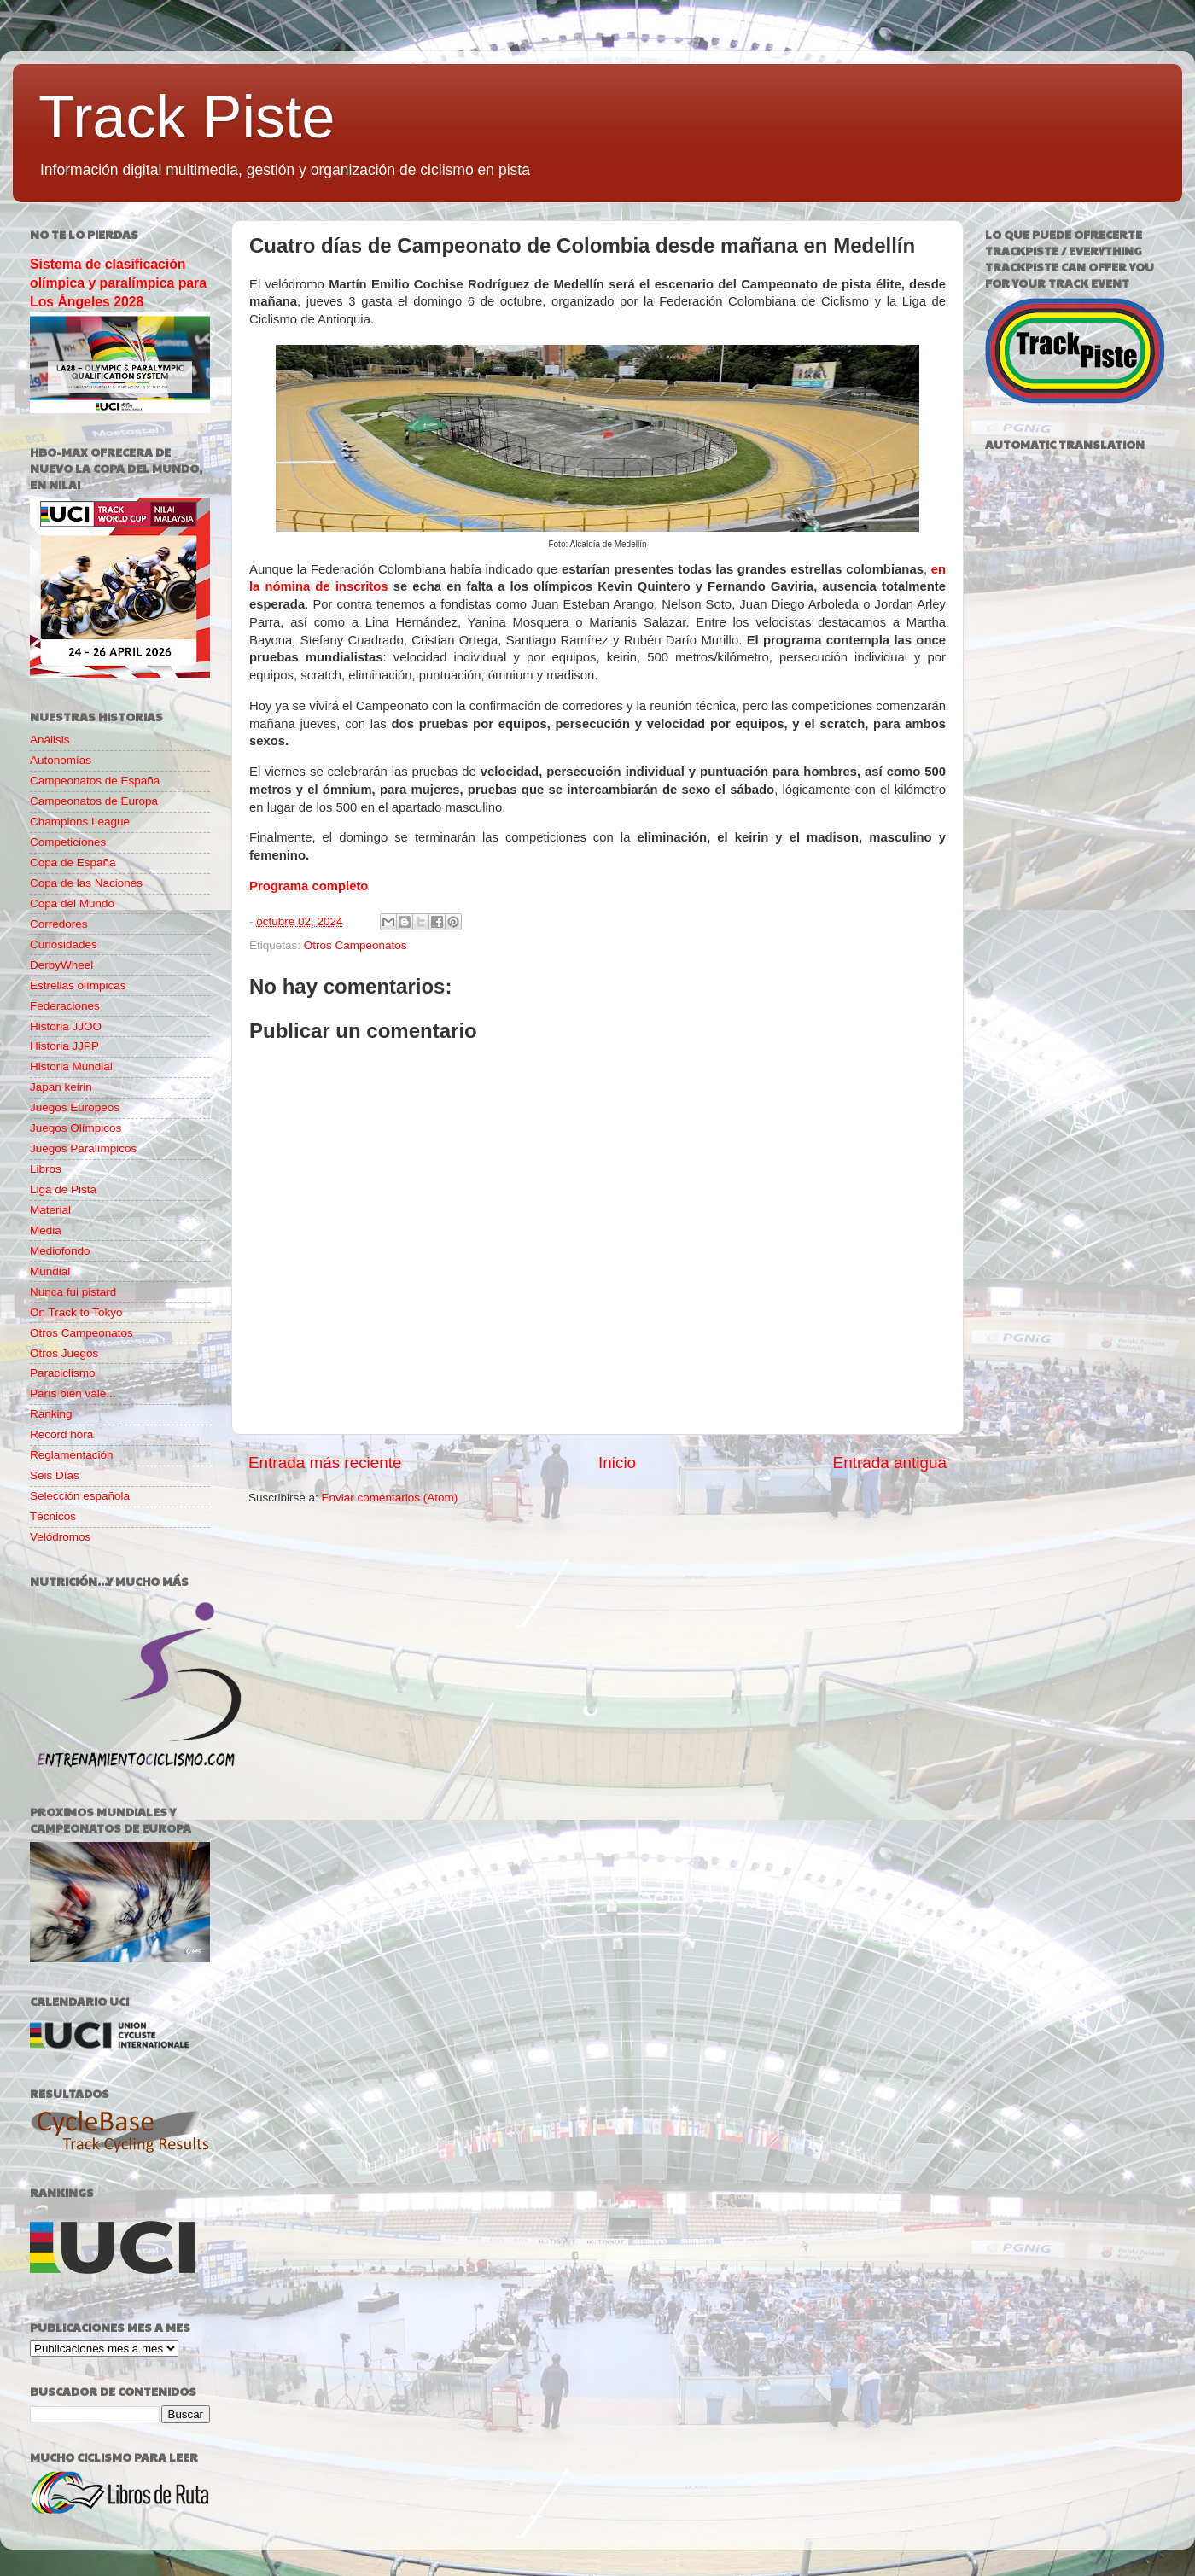  Describe the element at coordinates (50, 1209) in the screenshot. I see `Material` at that location.